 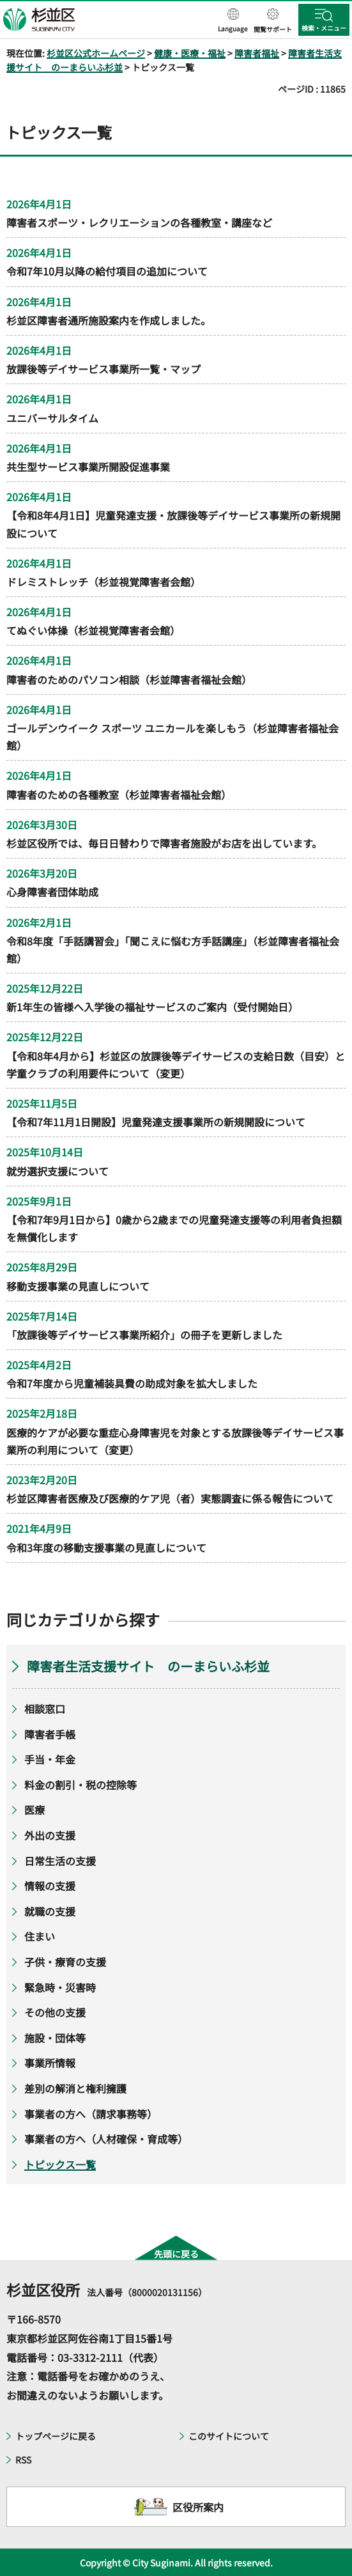 What do you see at coordinates (148, 1666) in the screenshot?
I see `障害者生活支援サイト のーまらいふ杉並` at bounding box center [148, 1666].